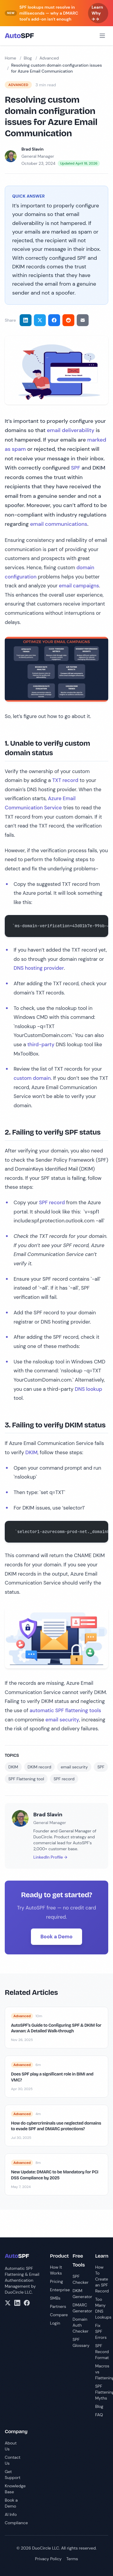 Image resolution: width=113 pixels, height=2576 pixels. I want to click on third-party, so click(40, 1044).